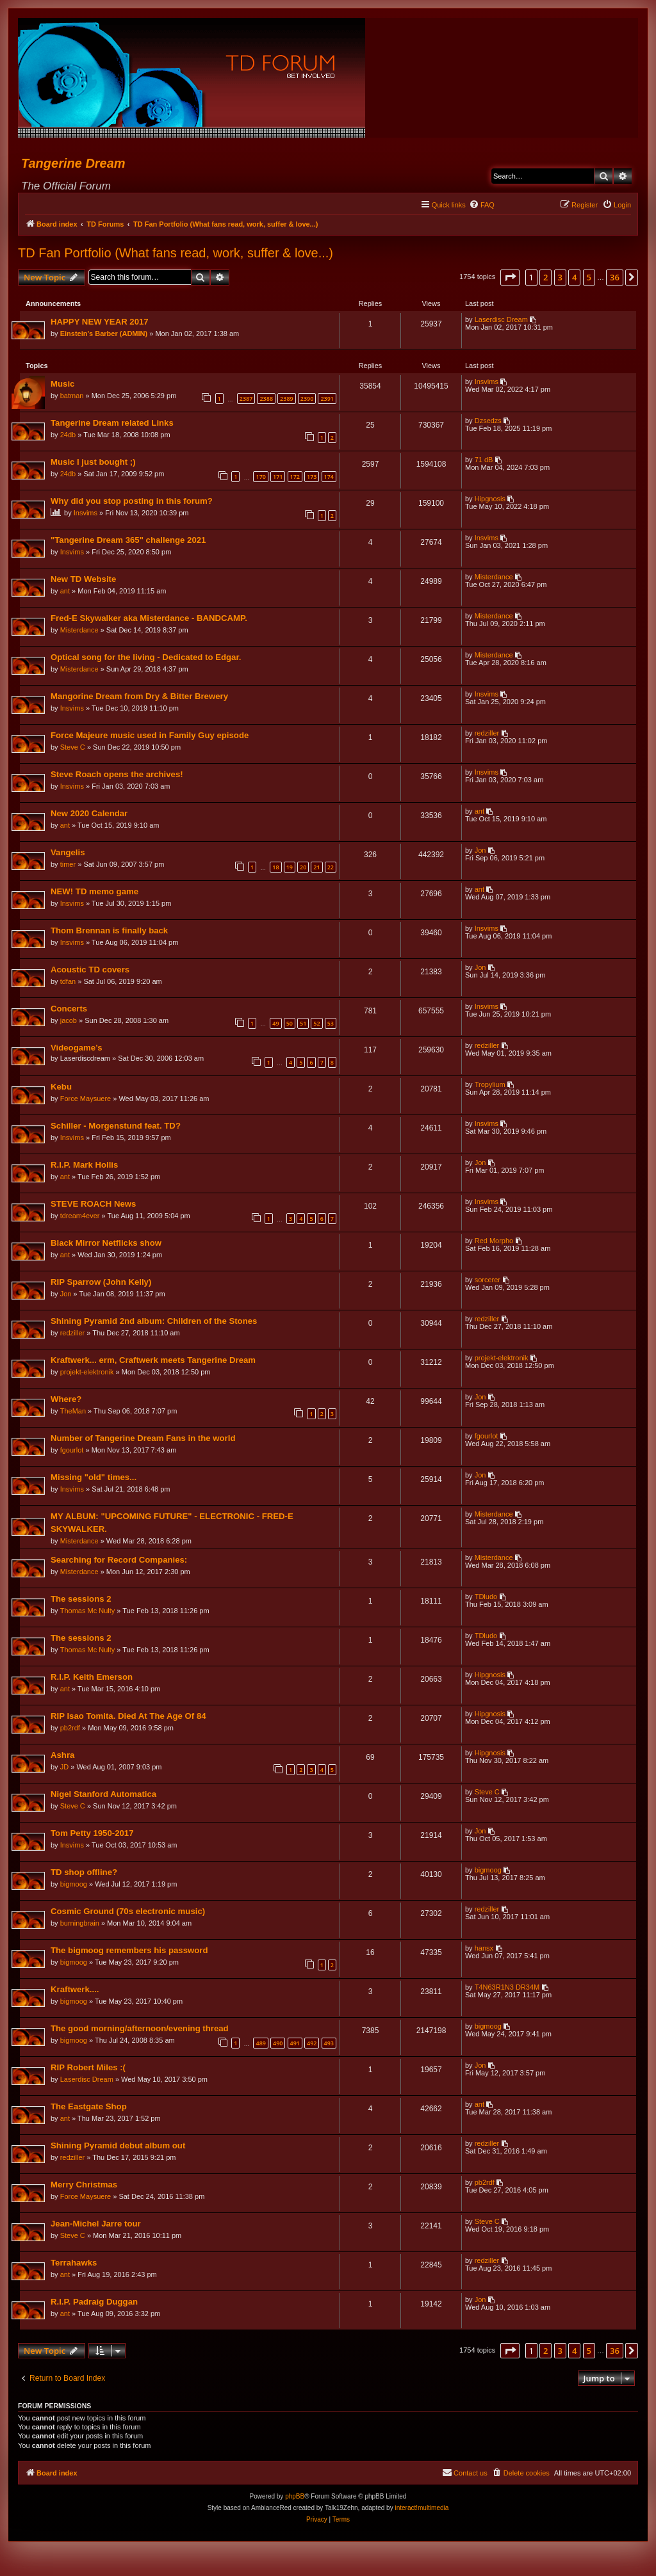 This screenshot has width=656, height=2576. Describe the element at coordinates (80, 1925) in the screenshot. I see `burningbrain` at that location.